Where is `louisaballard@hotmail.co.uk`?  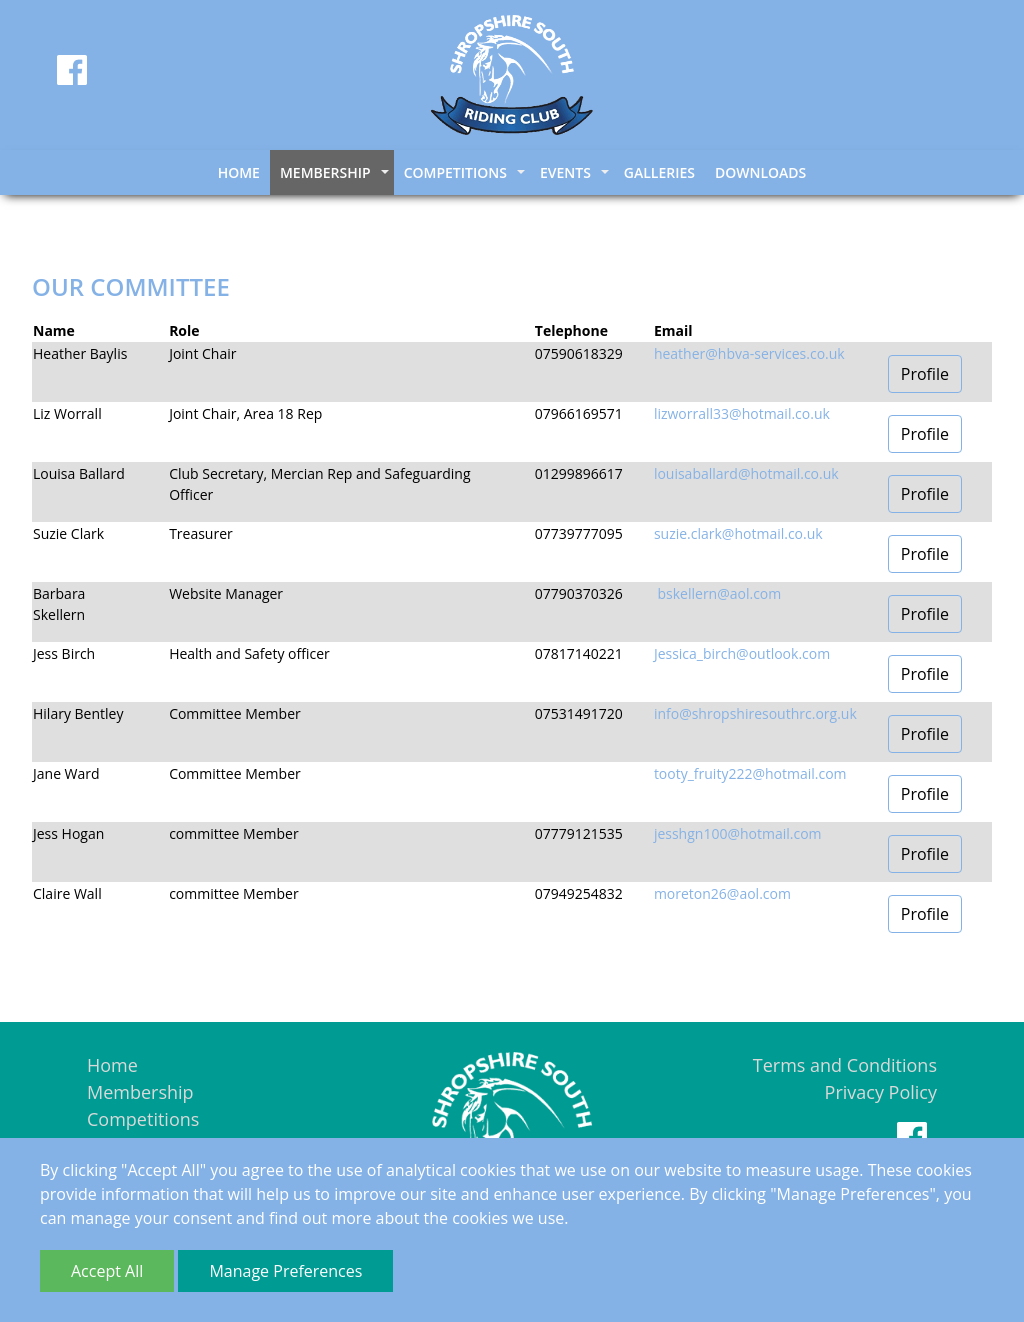
louisaballard@hotmail.co.uk is located at coordinates (746, 473).